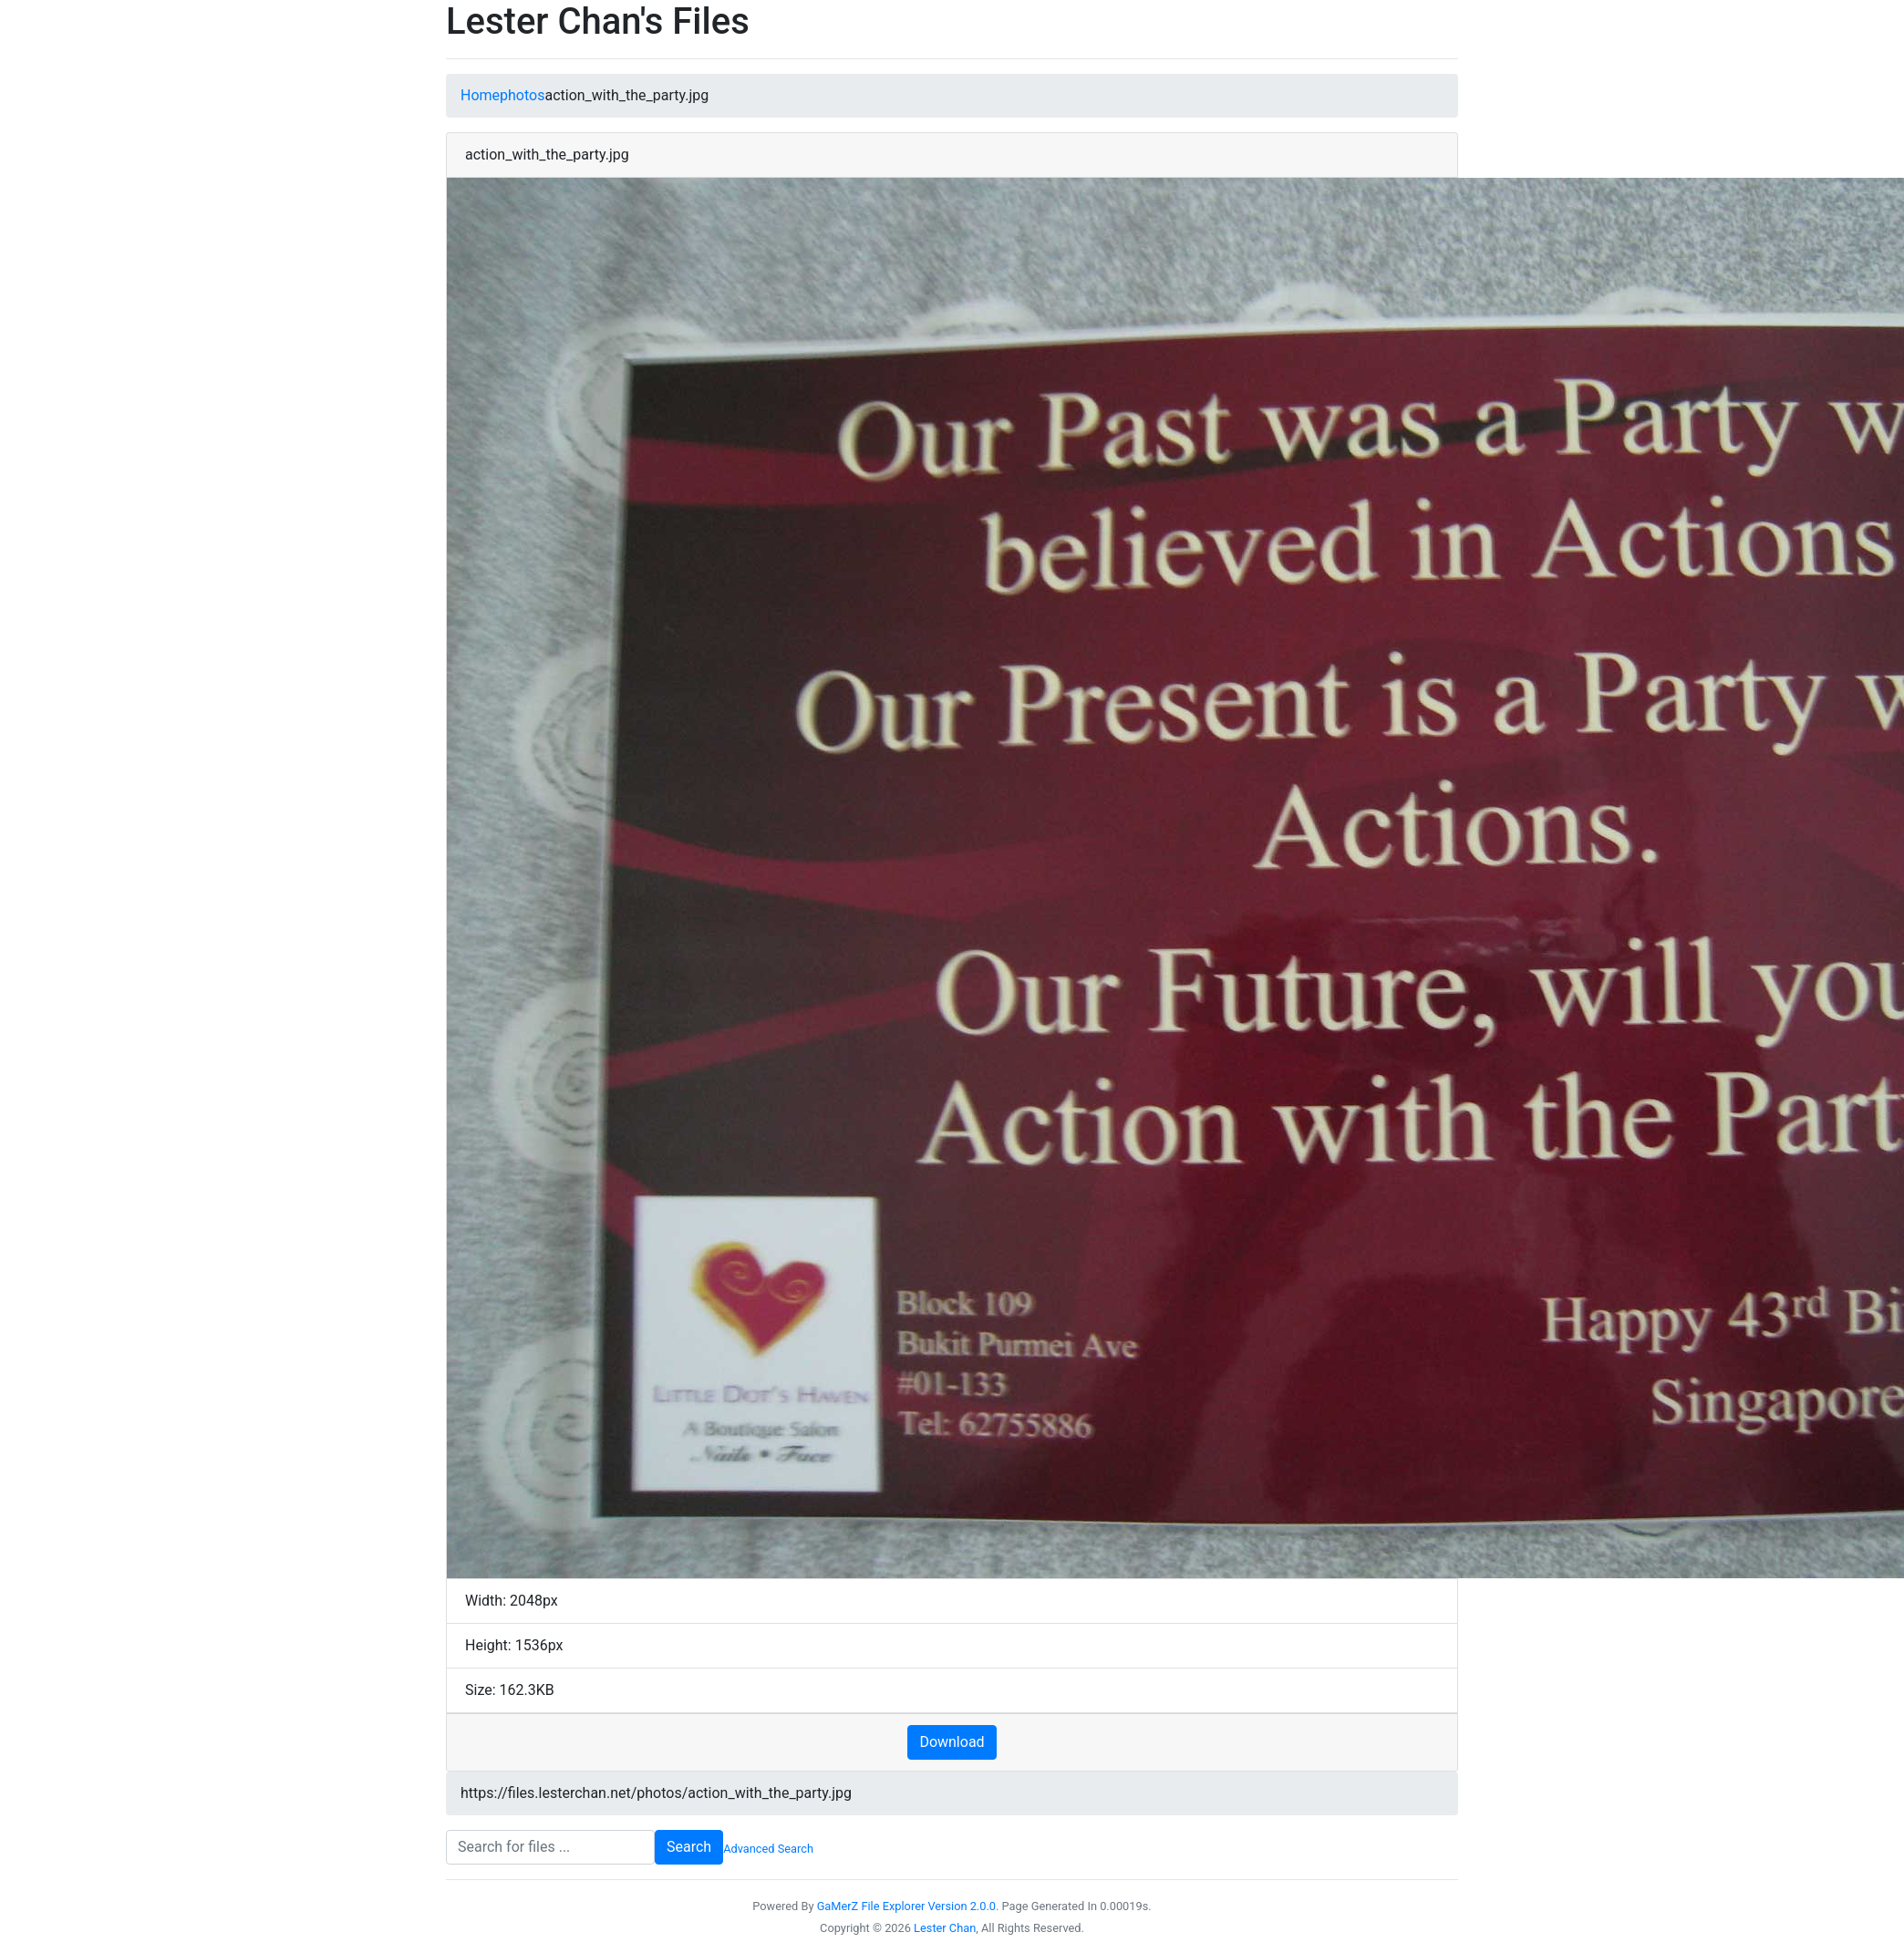  Describe the element at coordinates (768, 1848) in the screenshot. I see `Advanced Search` at that location.